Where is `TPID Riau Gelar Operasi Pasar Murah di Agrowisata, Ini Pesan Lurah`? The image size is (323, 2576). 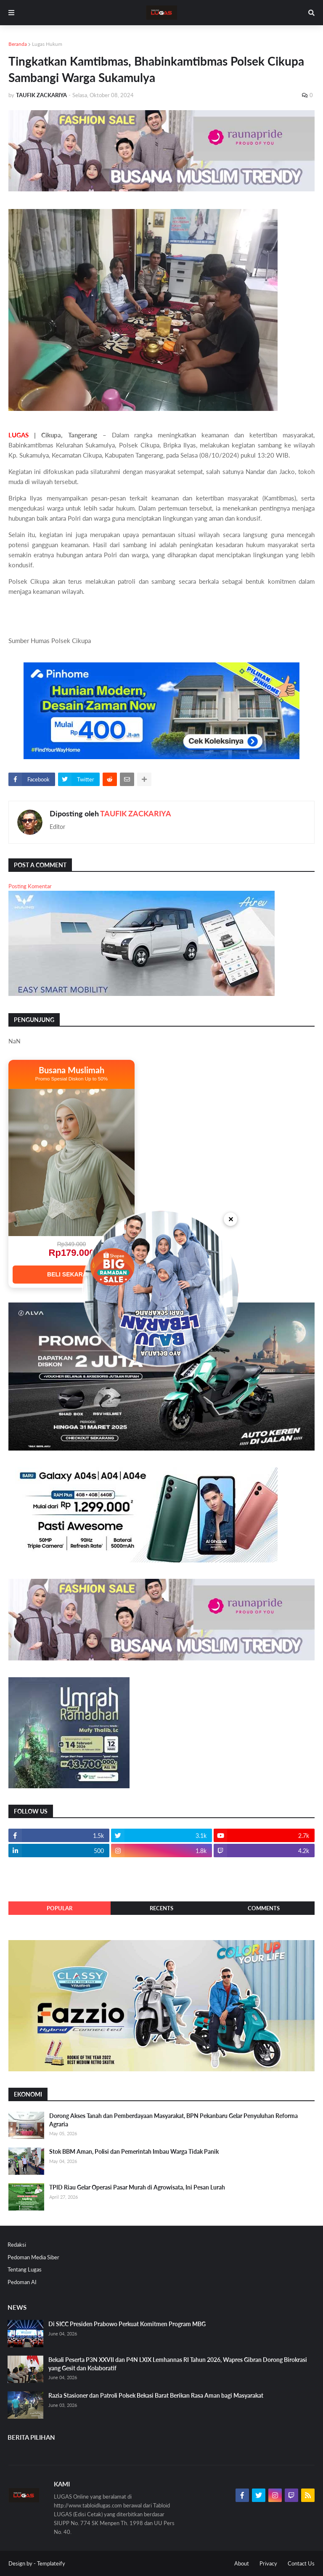 TPID Riau Gelar Operasi Pasar Murah di Agrowisata, Ini Pesan Lurah is located at coordinates (137, 2187).